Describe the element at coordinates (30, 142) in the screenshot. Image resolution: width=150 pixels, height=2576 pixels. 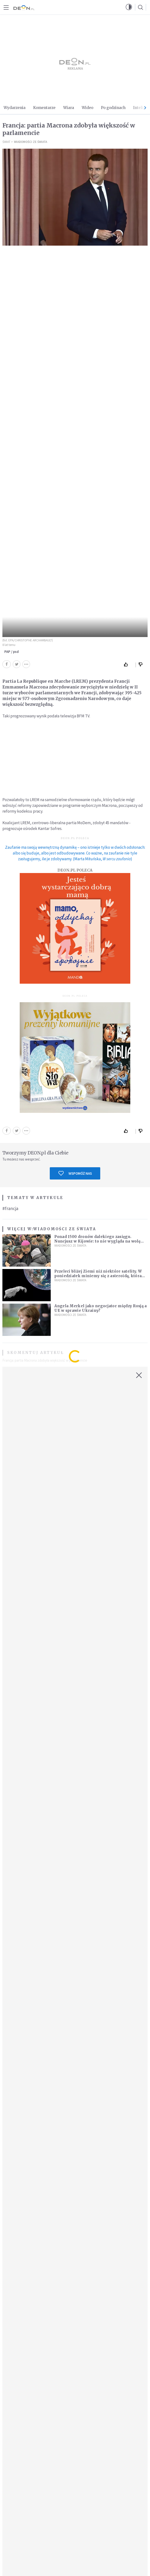
I see `Wiadomości ze świata` at that location.